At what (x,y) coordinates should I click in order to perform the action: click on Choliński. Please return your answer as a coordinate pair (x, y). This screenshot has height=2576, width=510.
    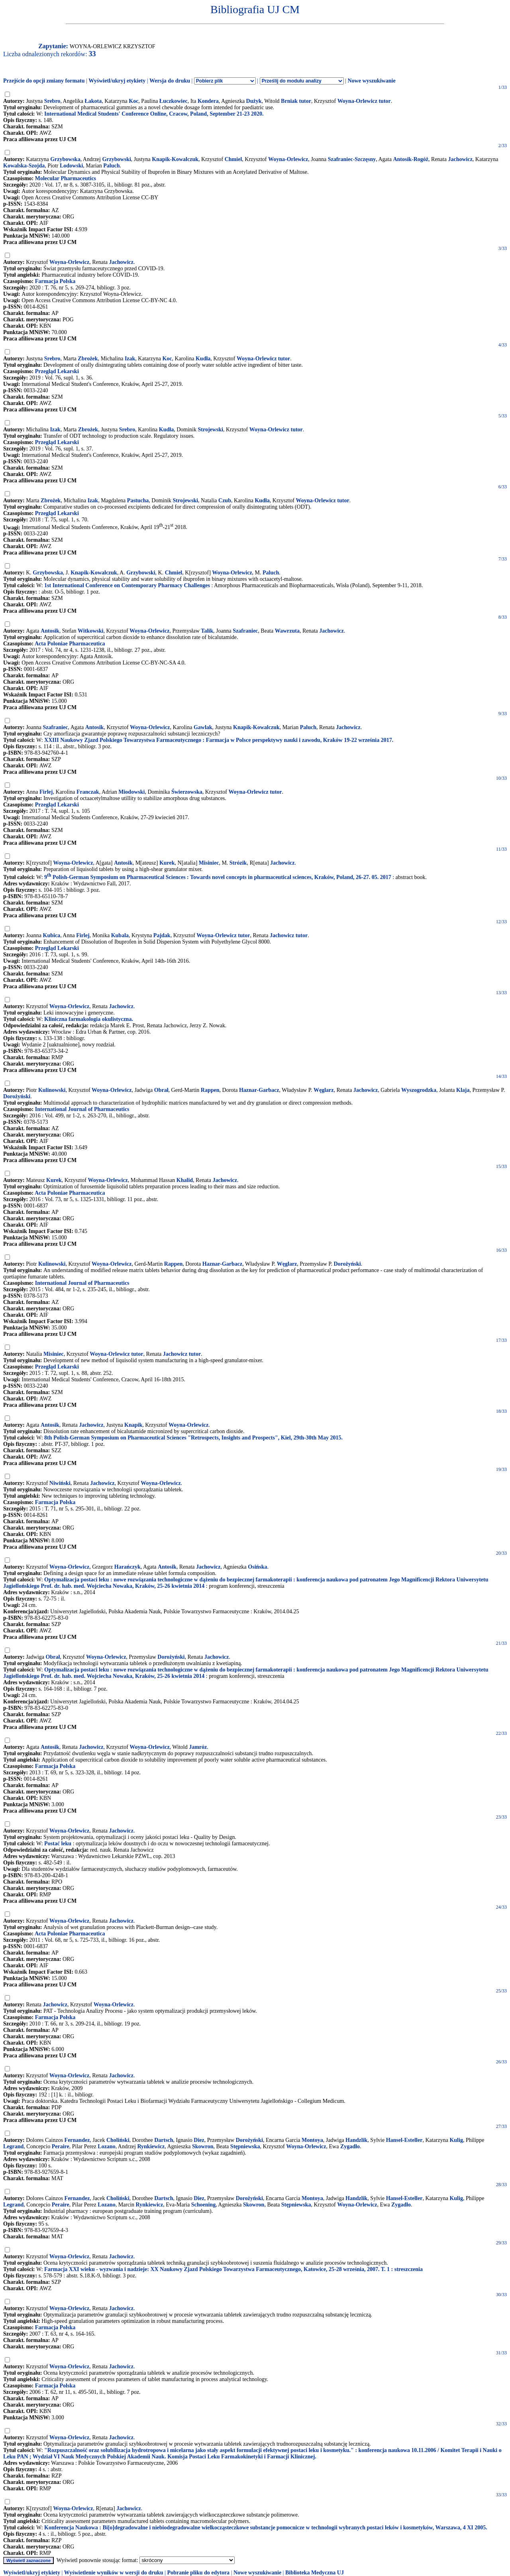
    Looking at the image, I should click on (117, 2140).